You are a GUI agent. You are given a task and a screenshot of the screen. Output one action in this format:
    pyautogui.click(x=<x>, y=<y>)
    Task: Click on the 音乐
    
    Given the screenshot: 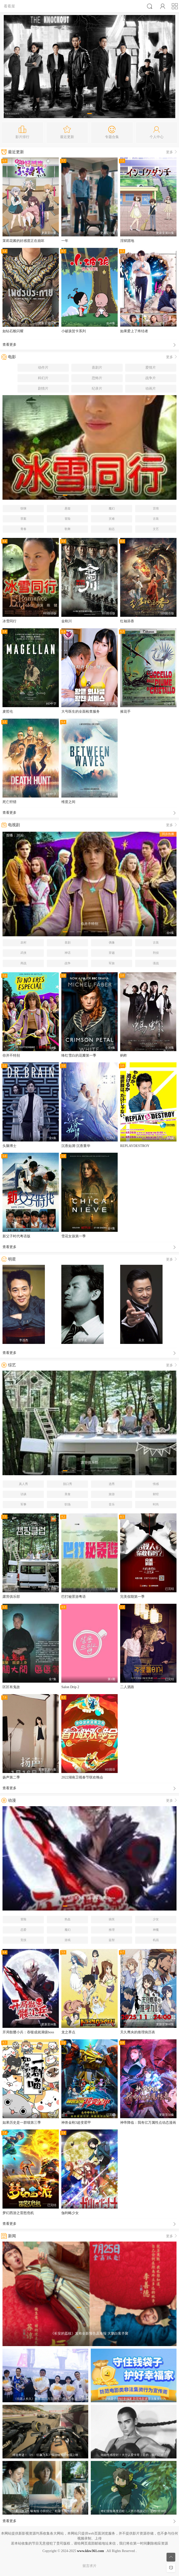 What is the action you would take?
    pyautogui.click(x=112, y=1504)
    